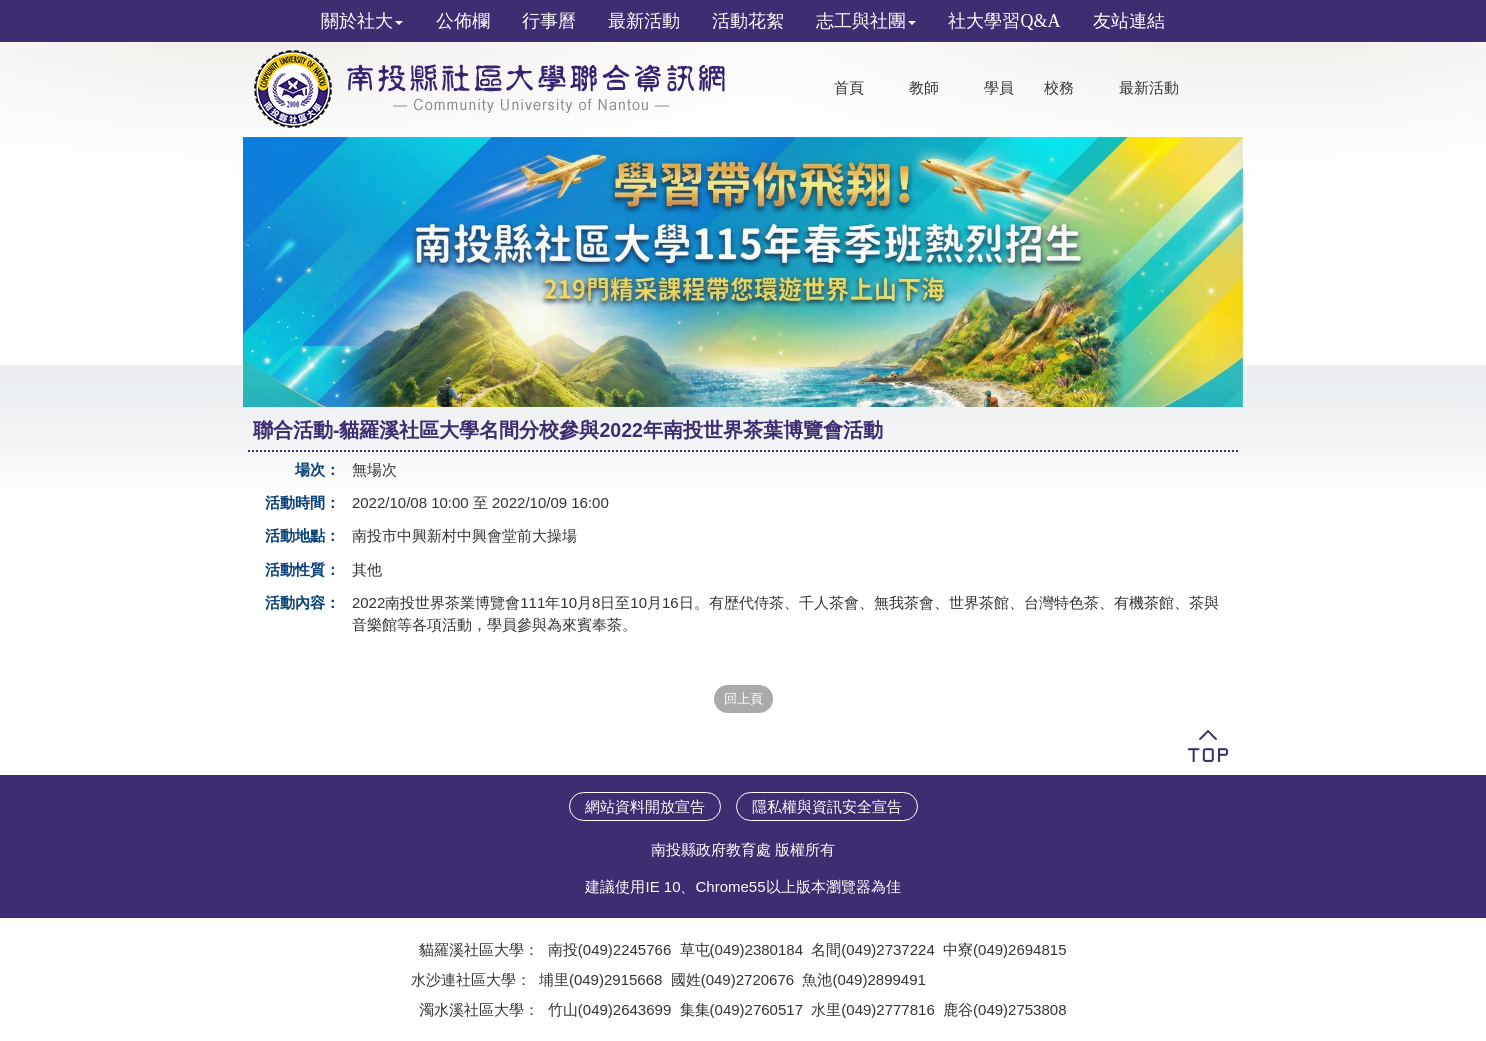 Image resolution: width=1486 pixels, height=1041 pixels. What do you see at coordinates (1059, 88) in the screenshot?
I see `校務` at bounding box center [1059, 88].